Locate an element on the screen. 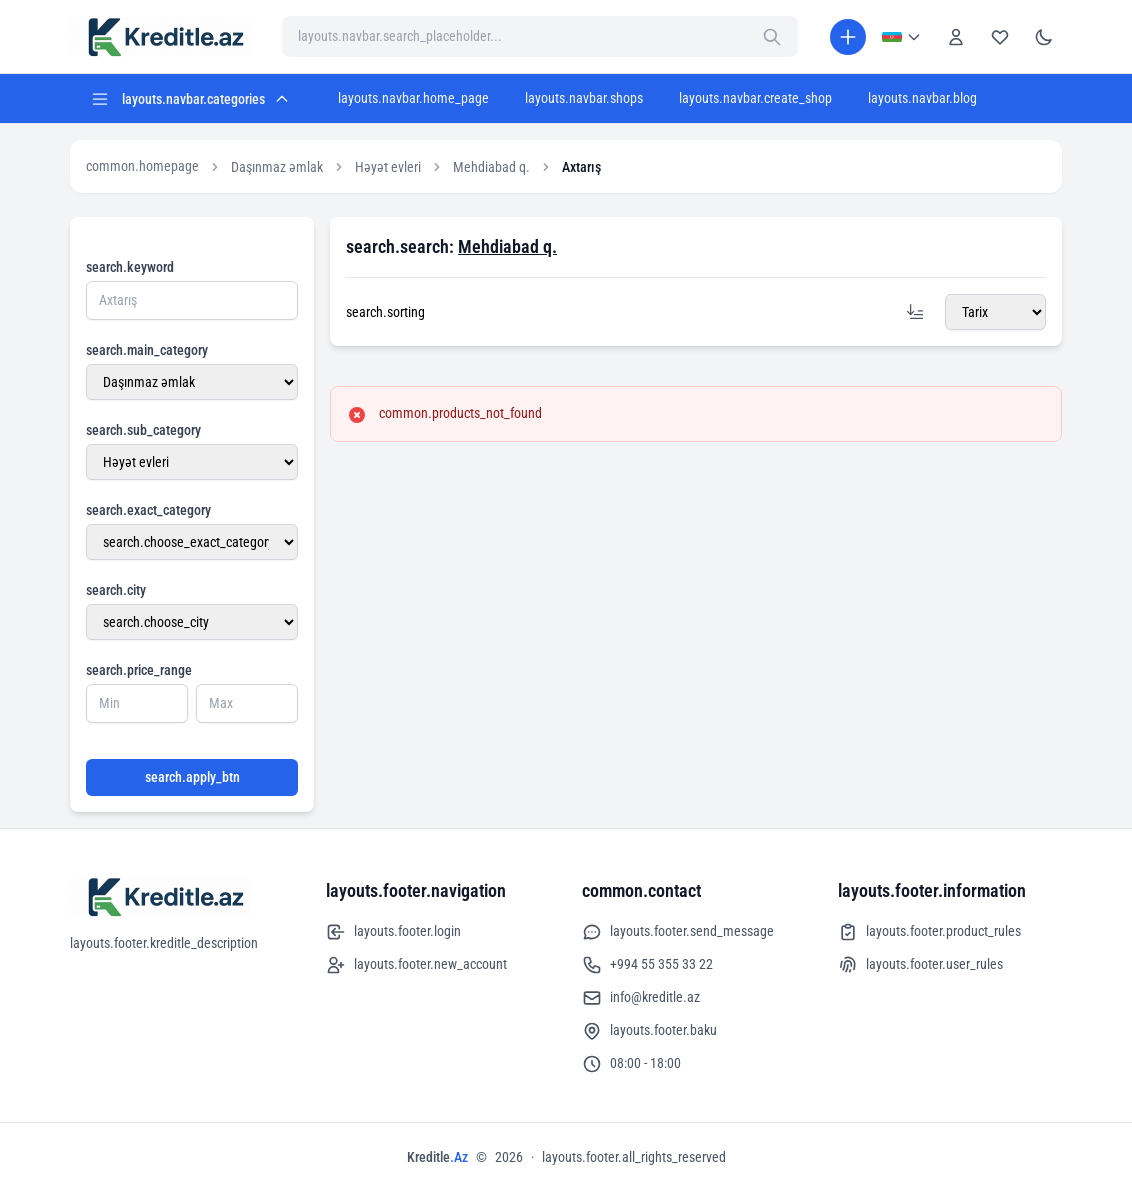 The width and height of the screenshot is (1132, 1191). search.price_range is located at coordinates (139, 670).